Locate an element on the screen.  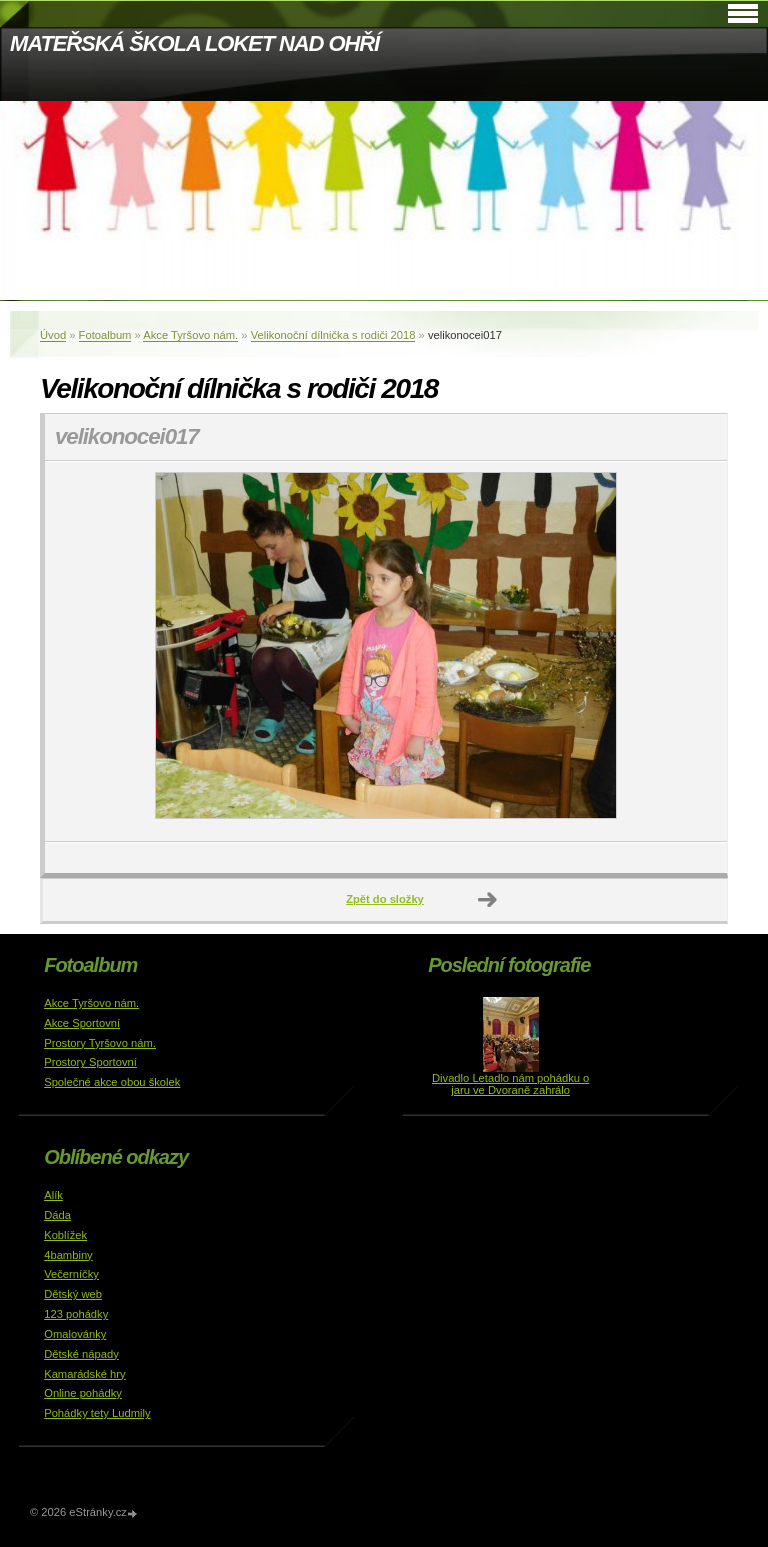
Akce Tyršovo nám. is located at coordinates (190, 335).